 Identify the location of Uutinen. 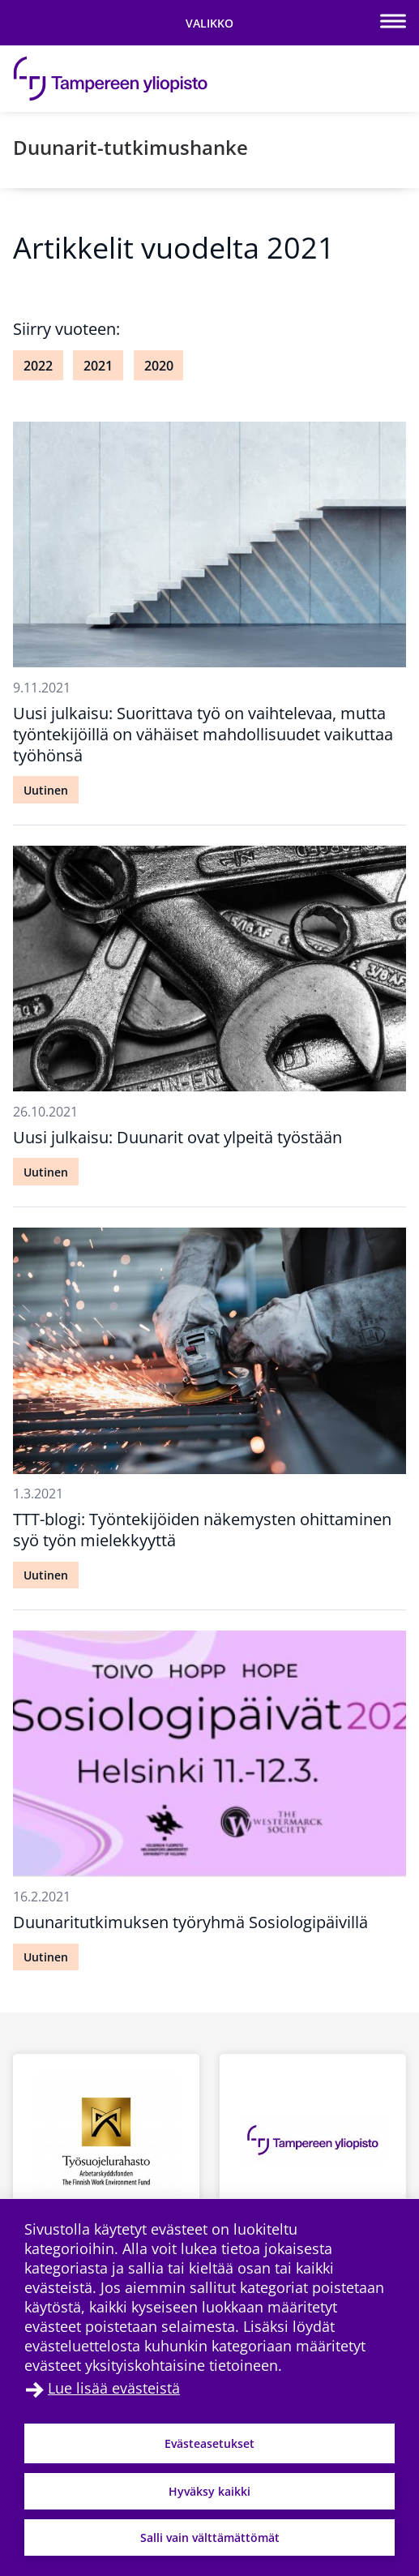
(46, 790).